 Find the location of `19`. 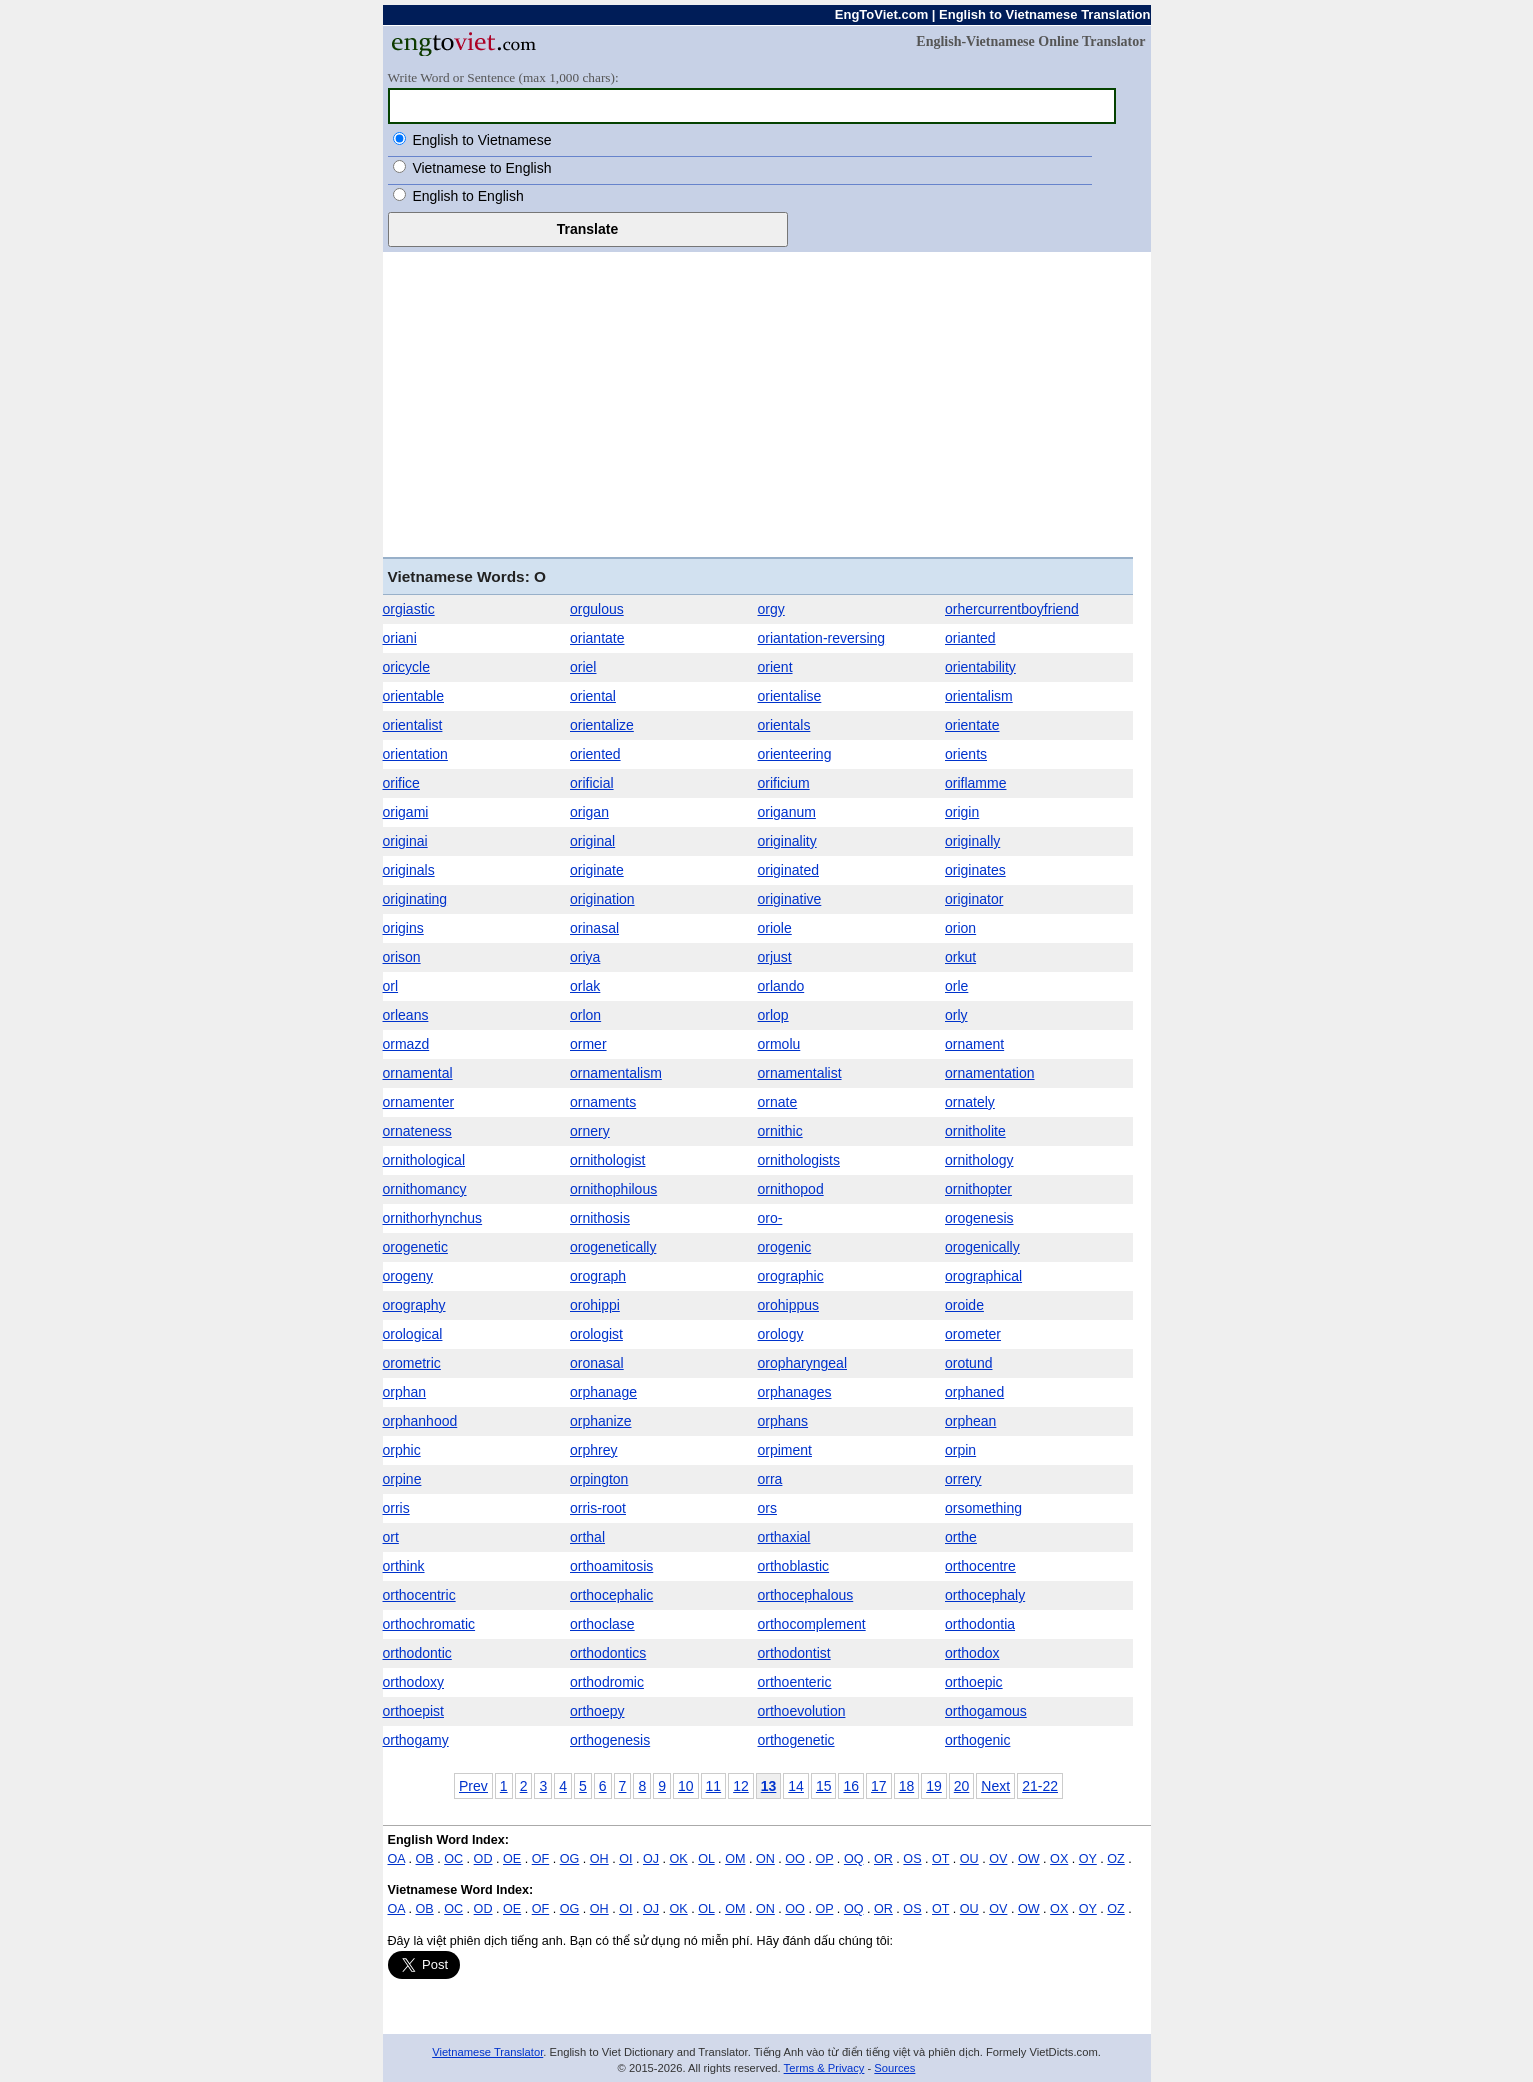

19 is located at coordinates (934, 1786).